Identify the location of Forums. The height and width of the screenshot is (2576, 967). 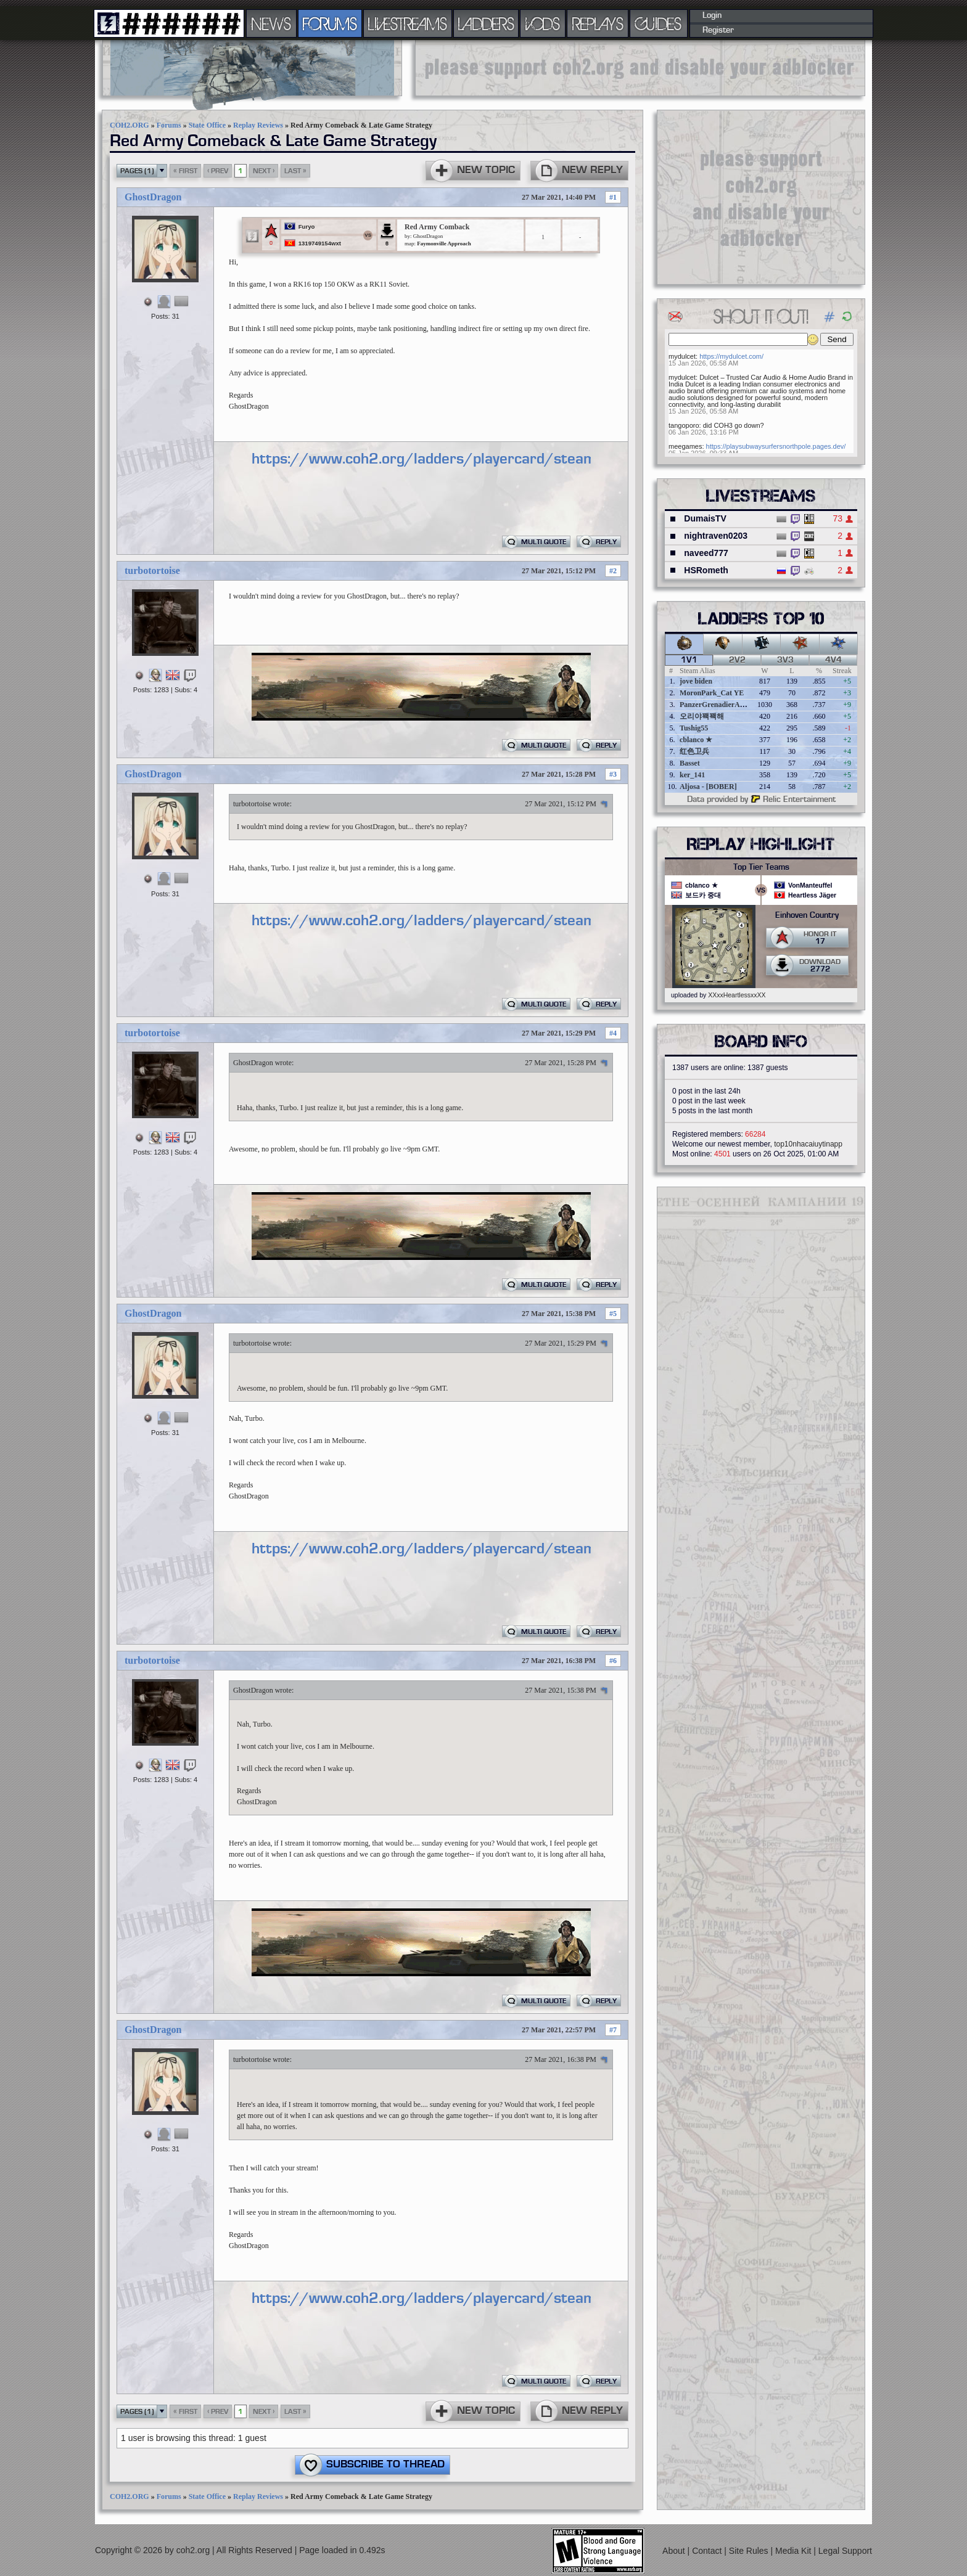
(169, 125).